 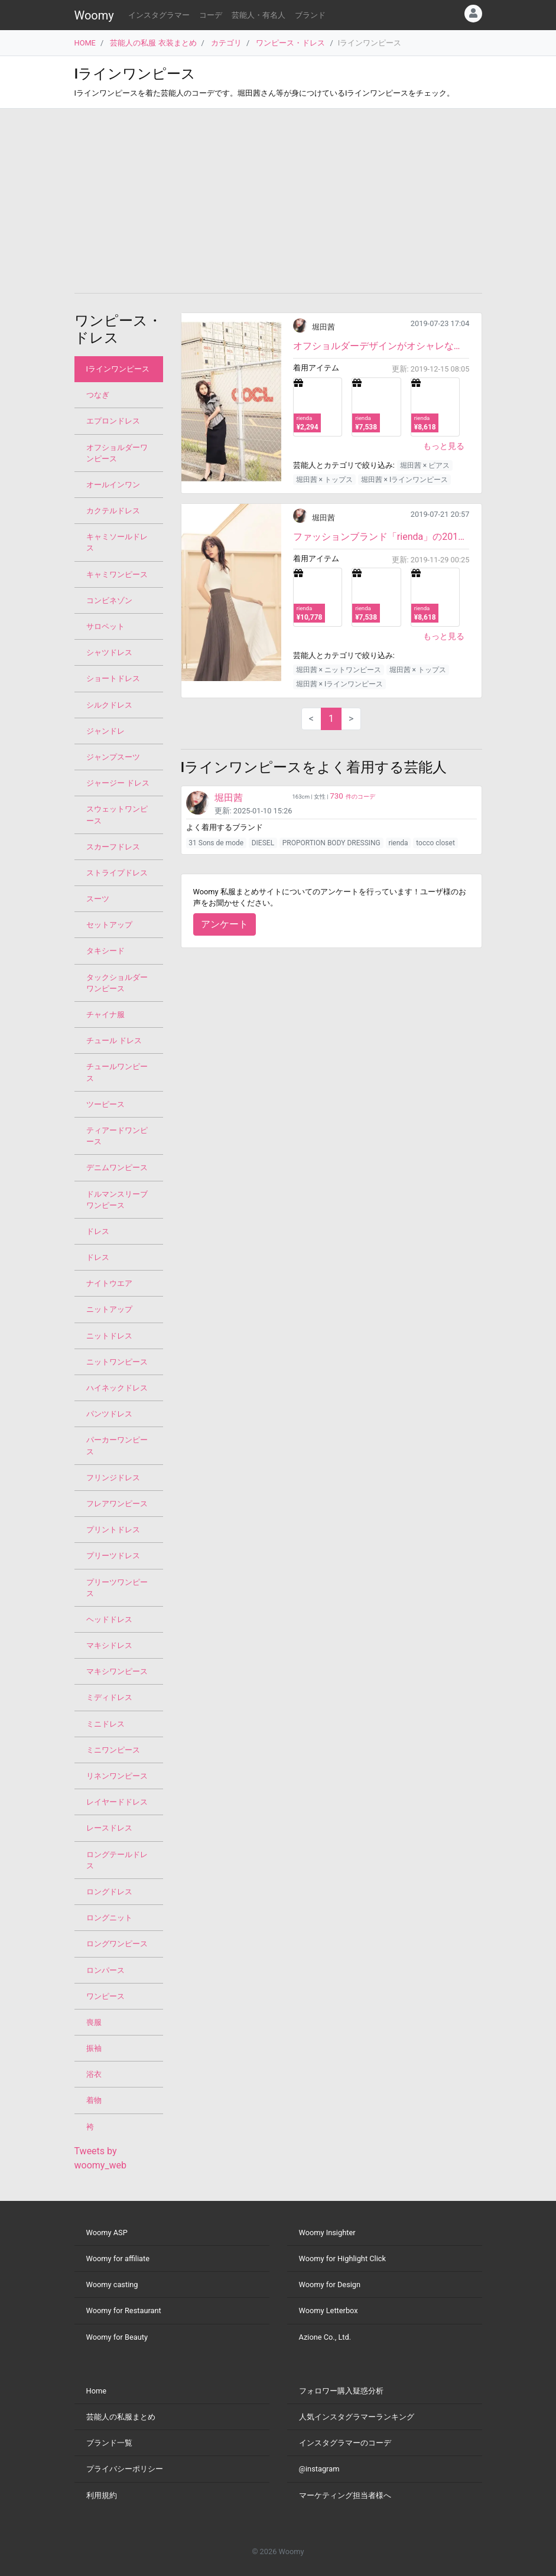 I want to click on リネンワンピース, so click(x=117, y=1775).